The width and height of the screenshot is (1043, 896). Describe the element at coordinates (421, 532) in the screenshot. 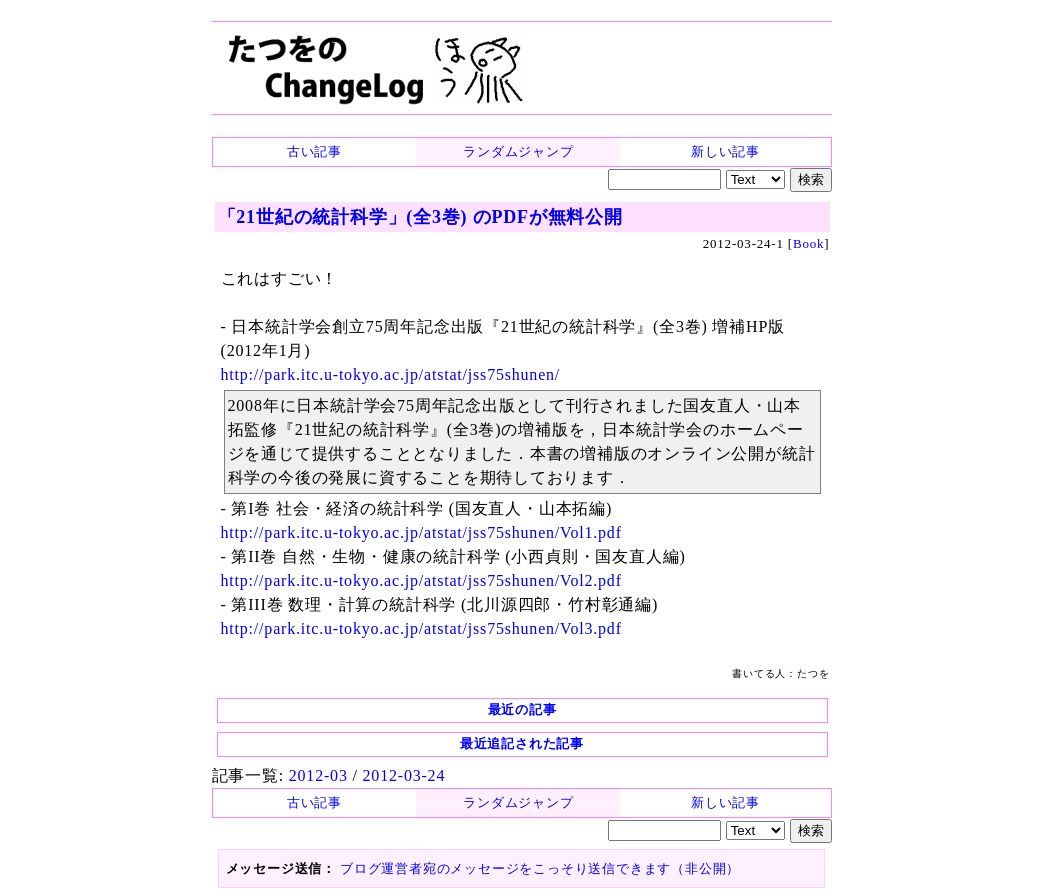

I see `http://park.itc.u-tokyo.ac.jp/atstat/jss75shunen/Vol1.pdf` at that location.